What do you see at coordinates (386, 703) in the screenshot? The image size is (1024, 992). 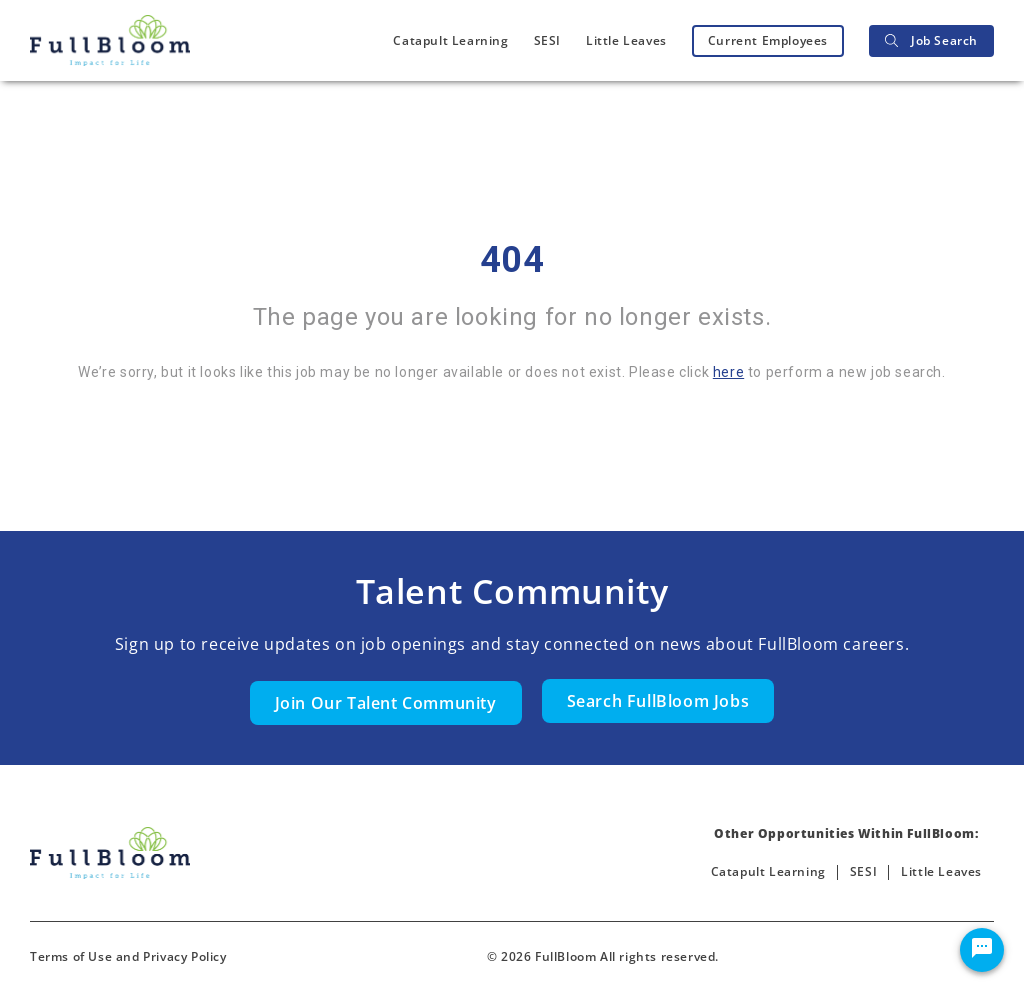 I see `Join Our Talent Community` at bounding box center [386, 703].